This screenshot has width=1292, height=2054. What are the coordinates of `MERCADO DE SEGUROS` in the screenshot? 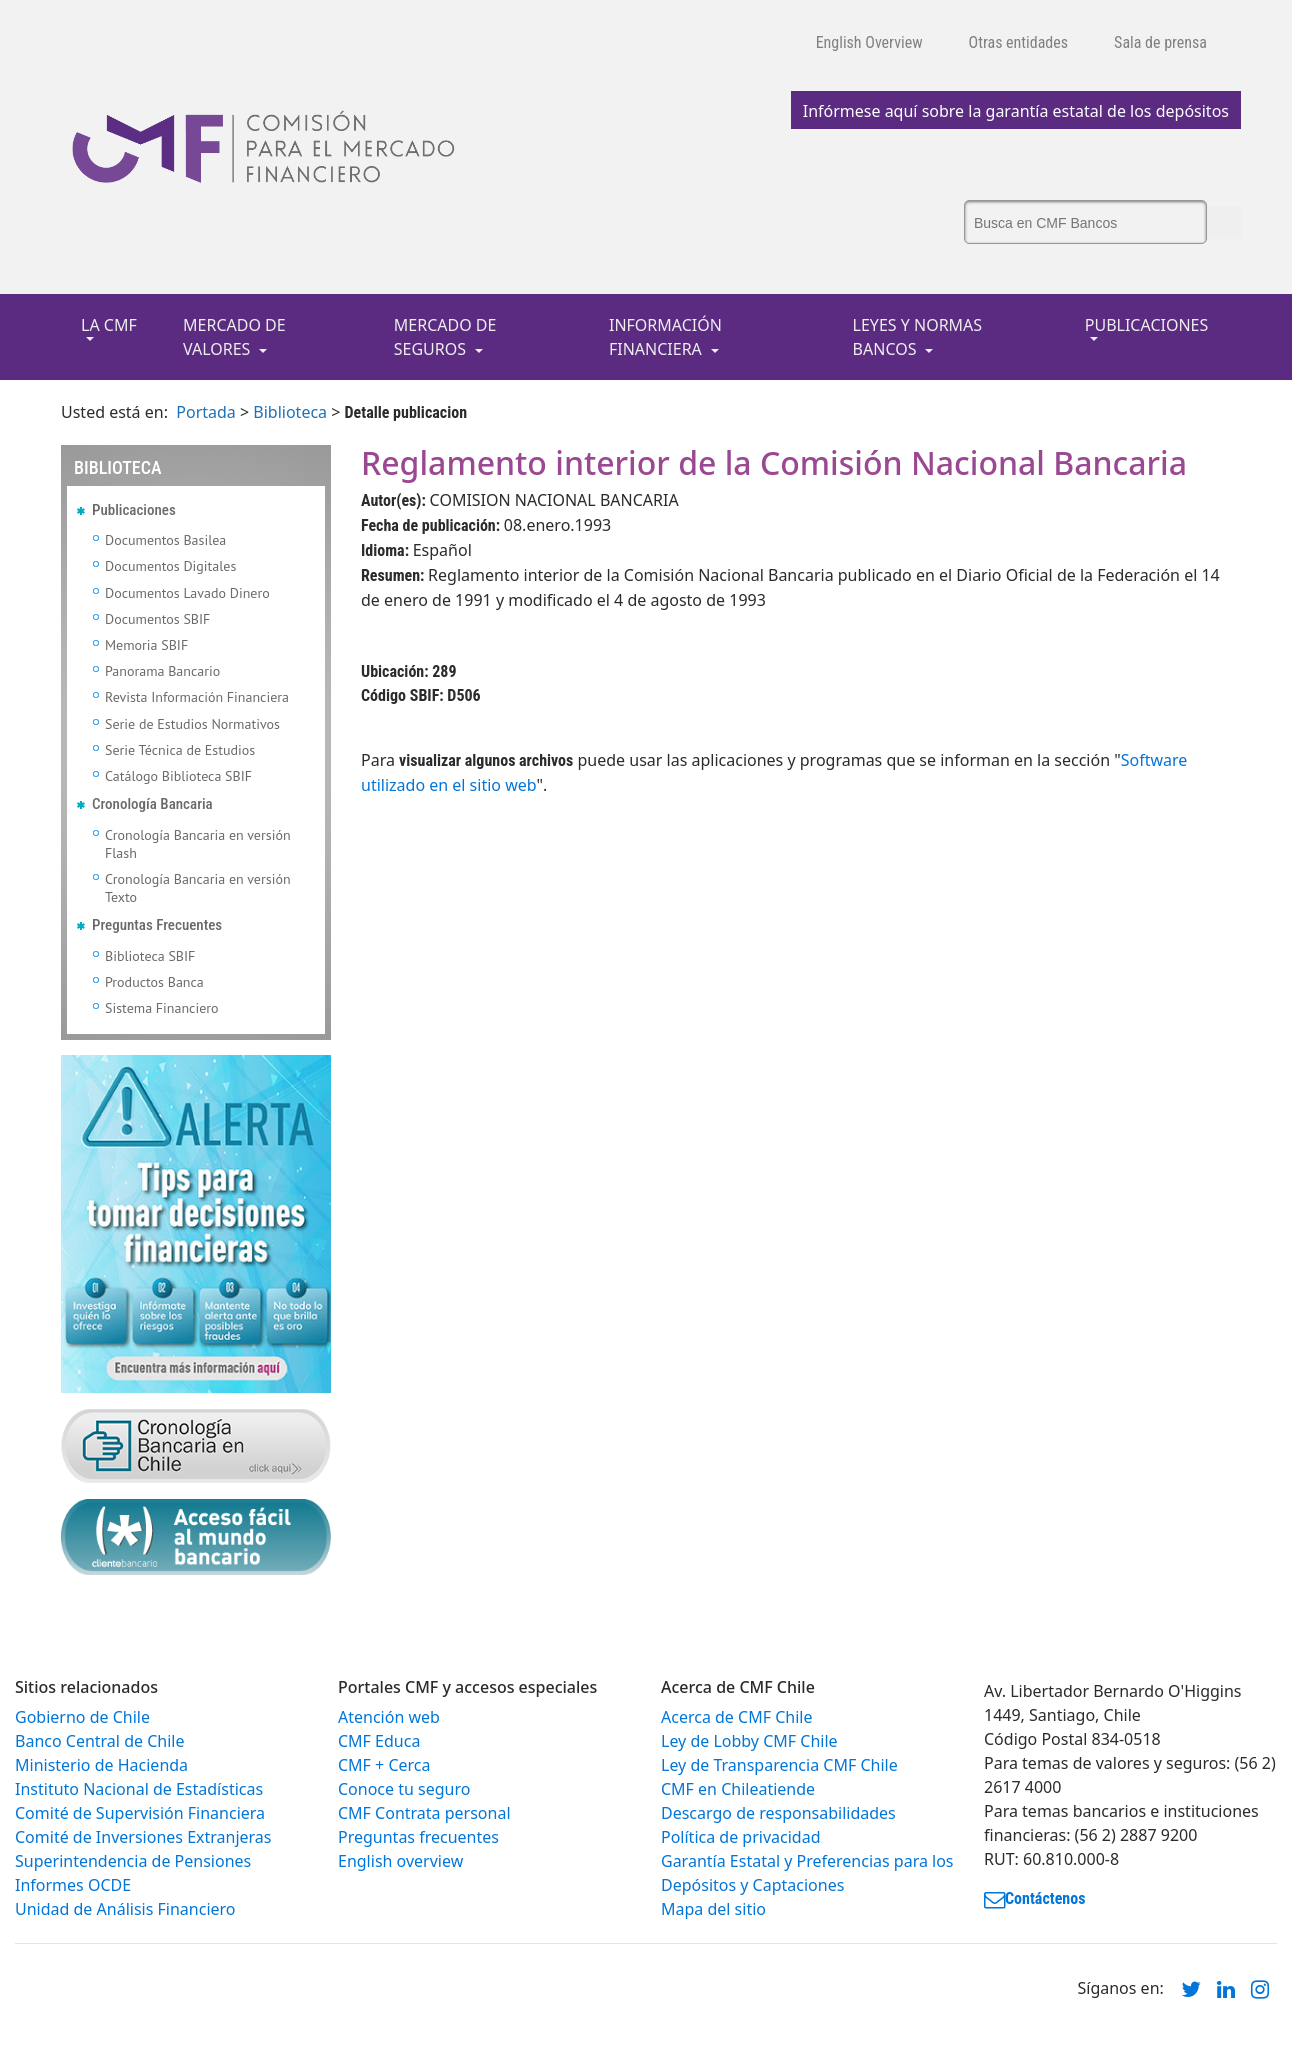 It's located at (445, 337).